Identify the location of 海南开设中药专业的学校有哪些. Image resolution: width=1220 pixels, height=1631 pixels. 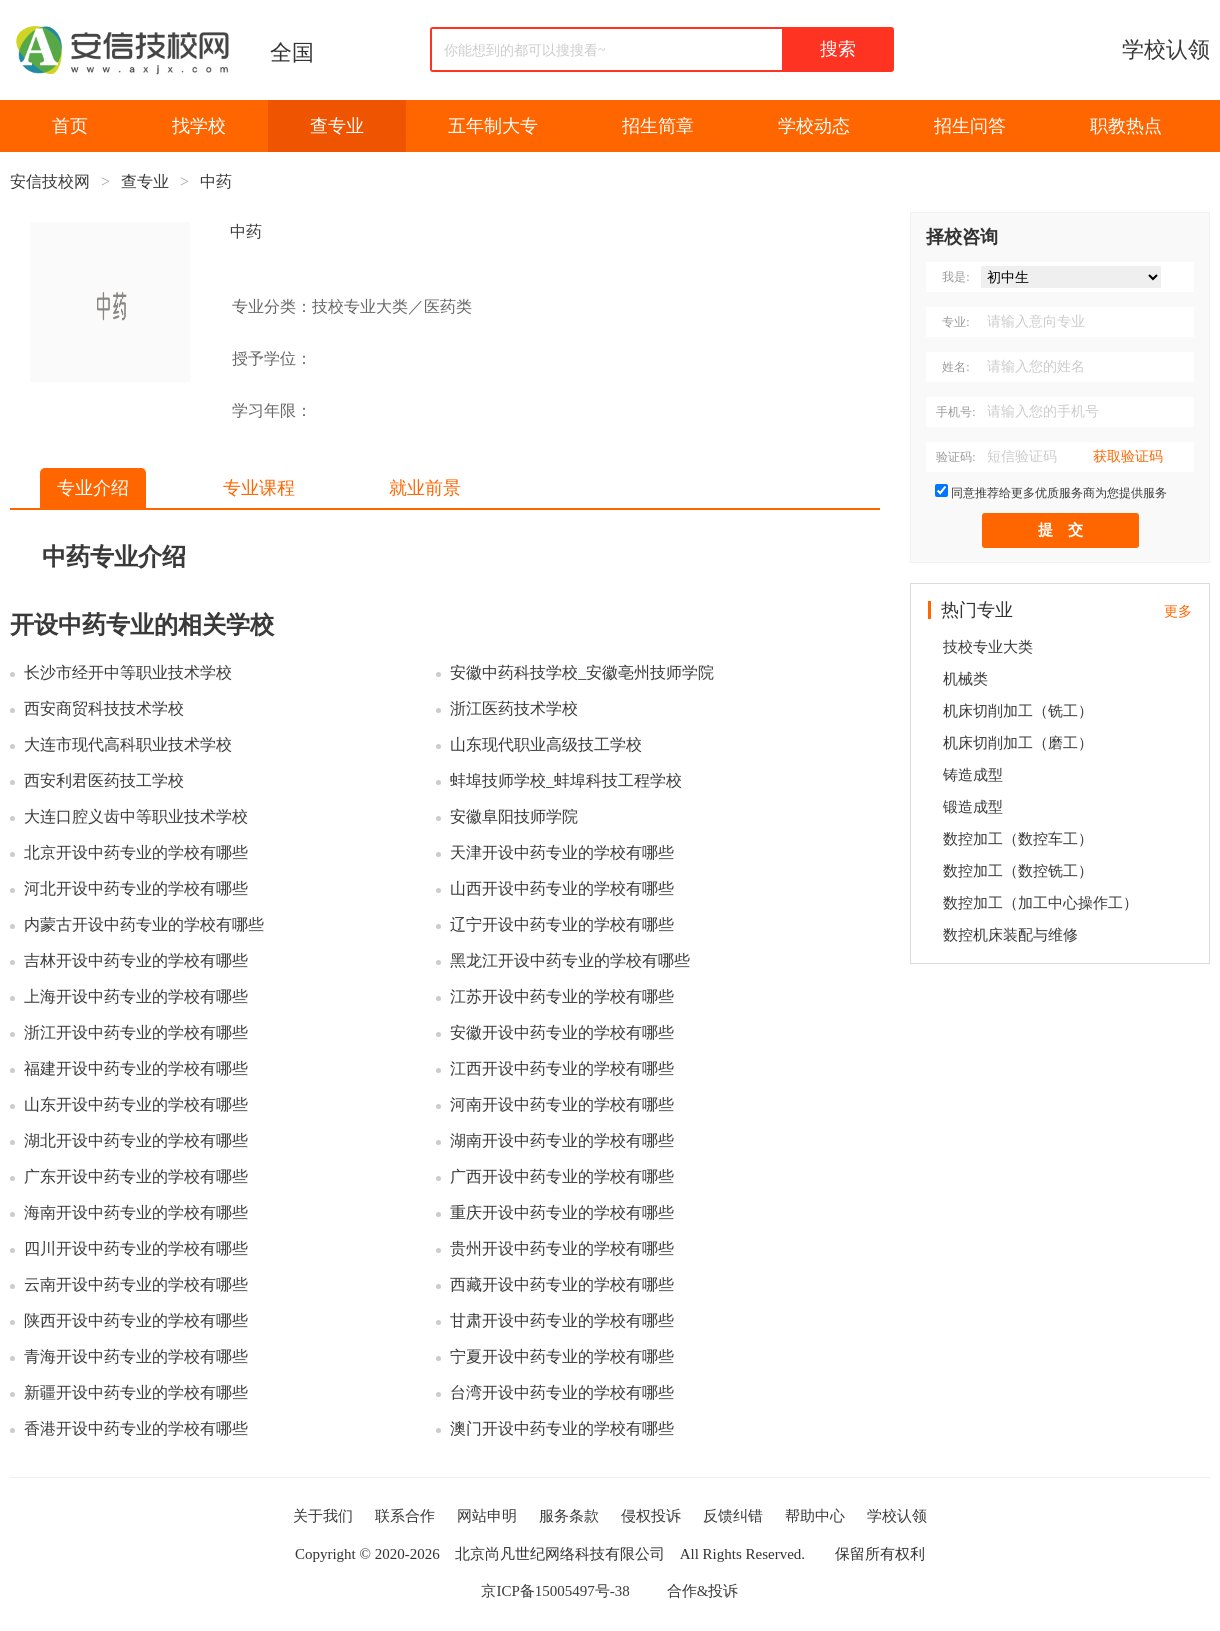
(136, 1212).